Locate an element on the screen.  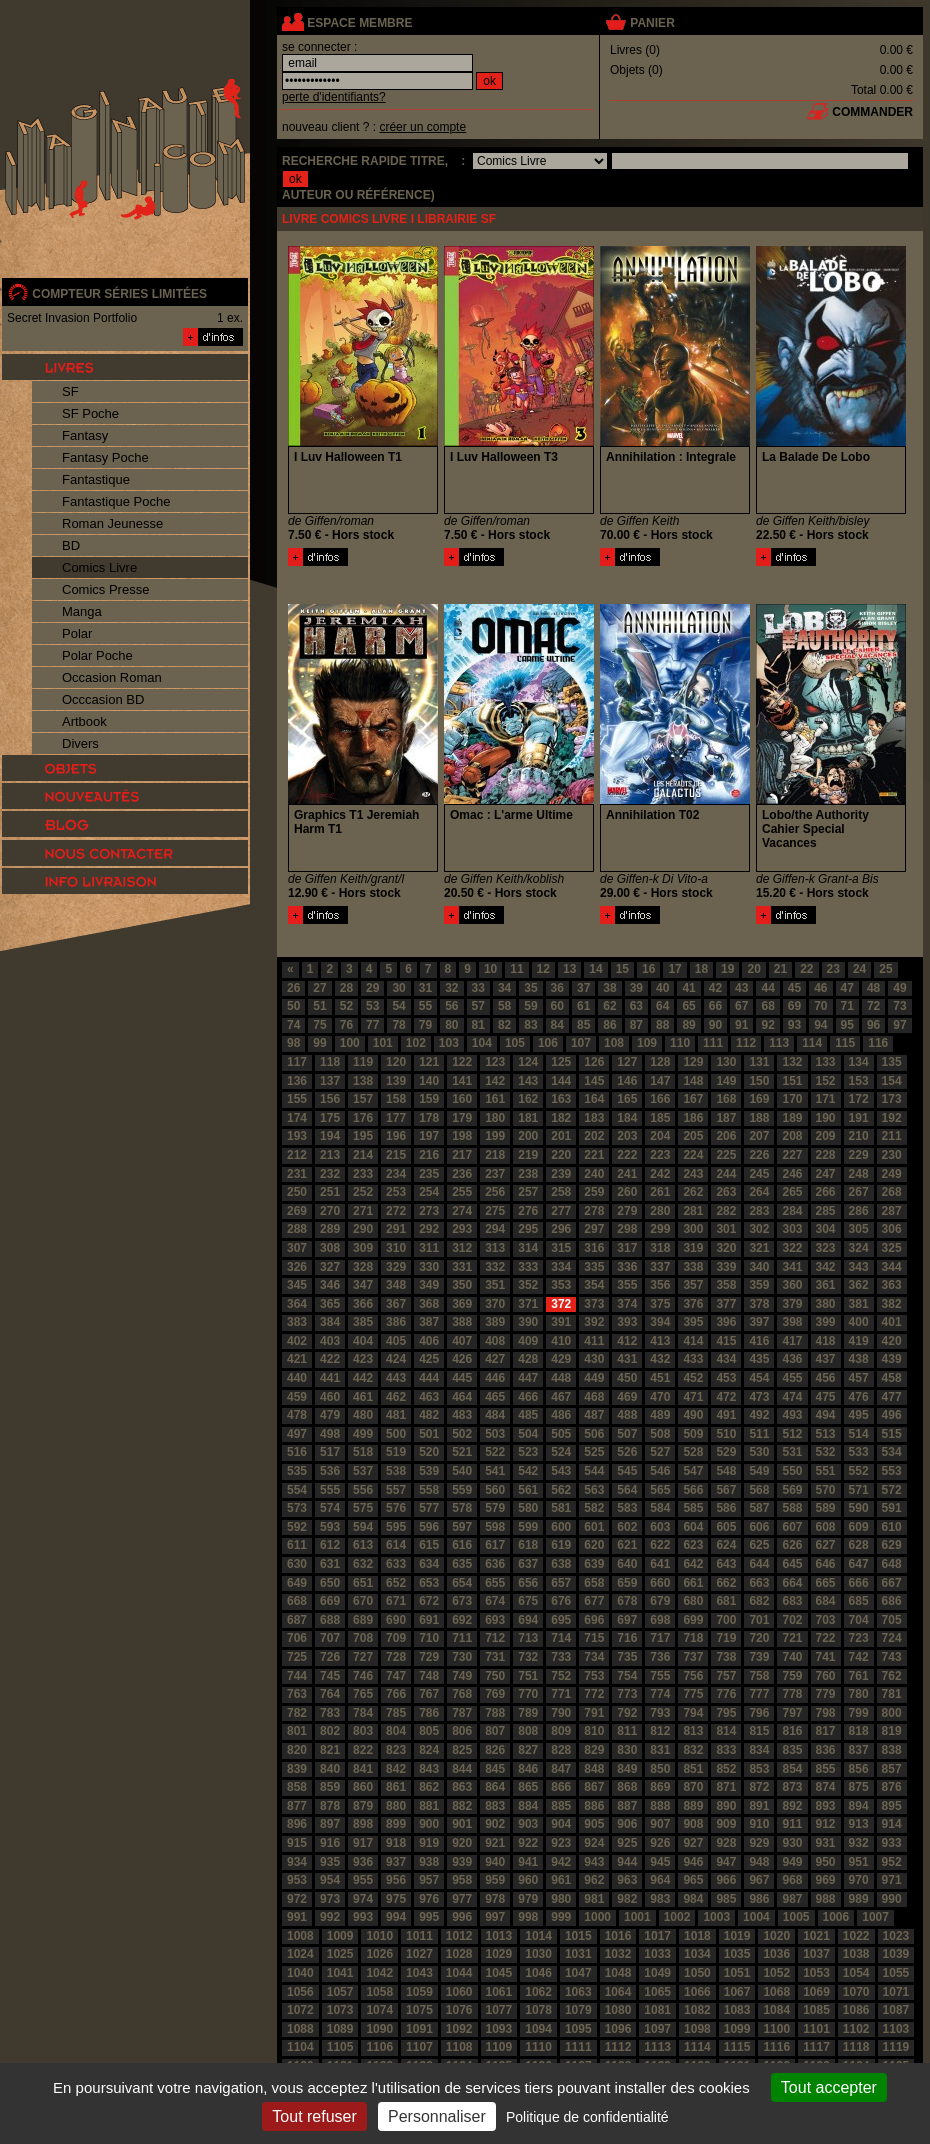
521 is located at coordinates (462, 1452).